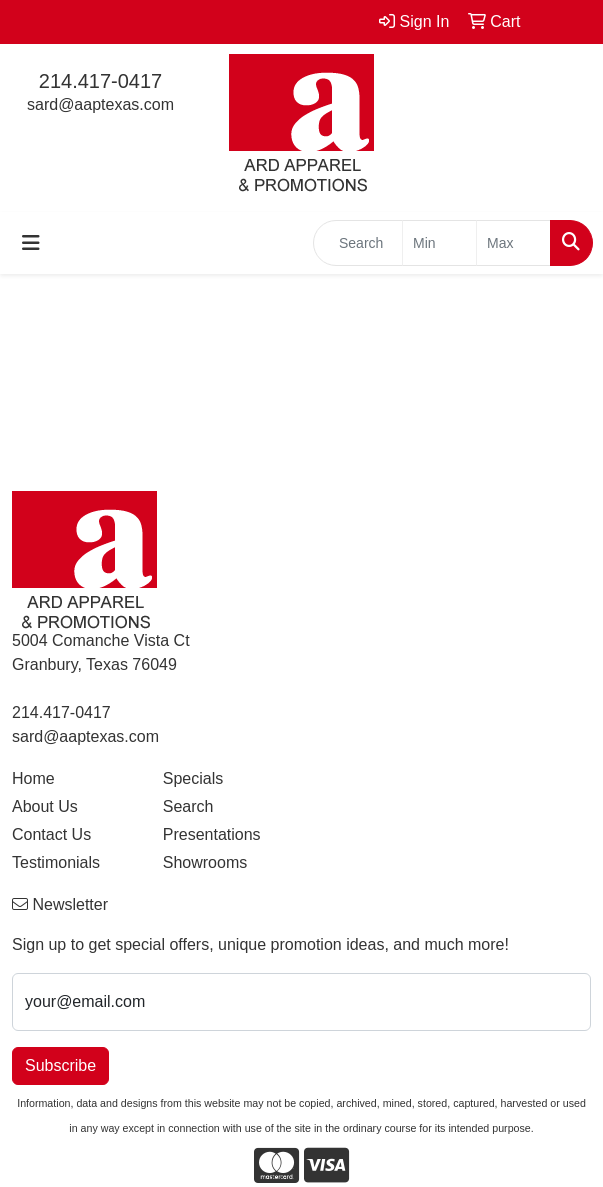 The height and width of the screenshot is (1187, 603). I want to click on [Toggle navigation], so click(31, 243).